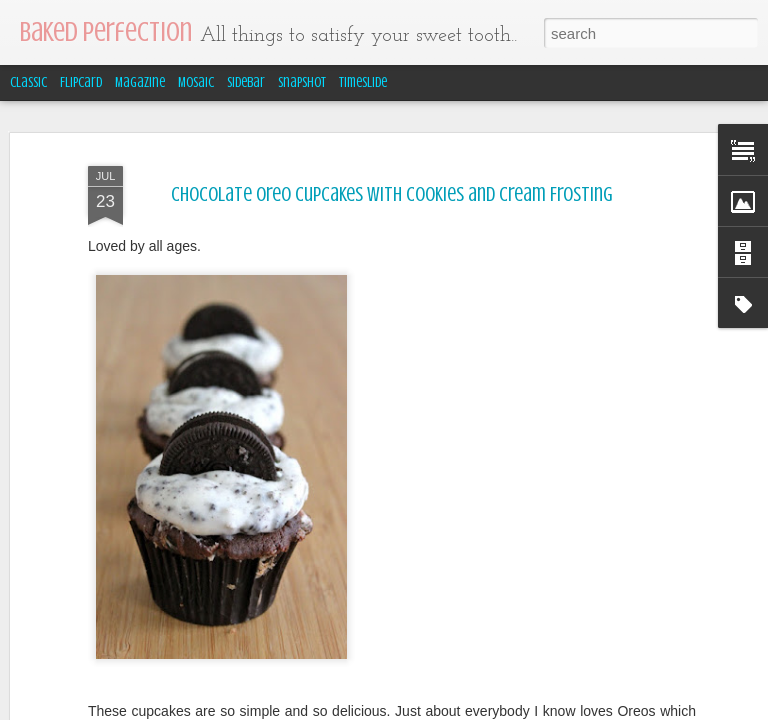 The image size is (768, 720). I want to click on Mosaic, so click(196, 82).